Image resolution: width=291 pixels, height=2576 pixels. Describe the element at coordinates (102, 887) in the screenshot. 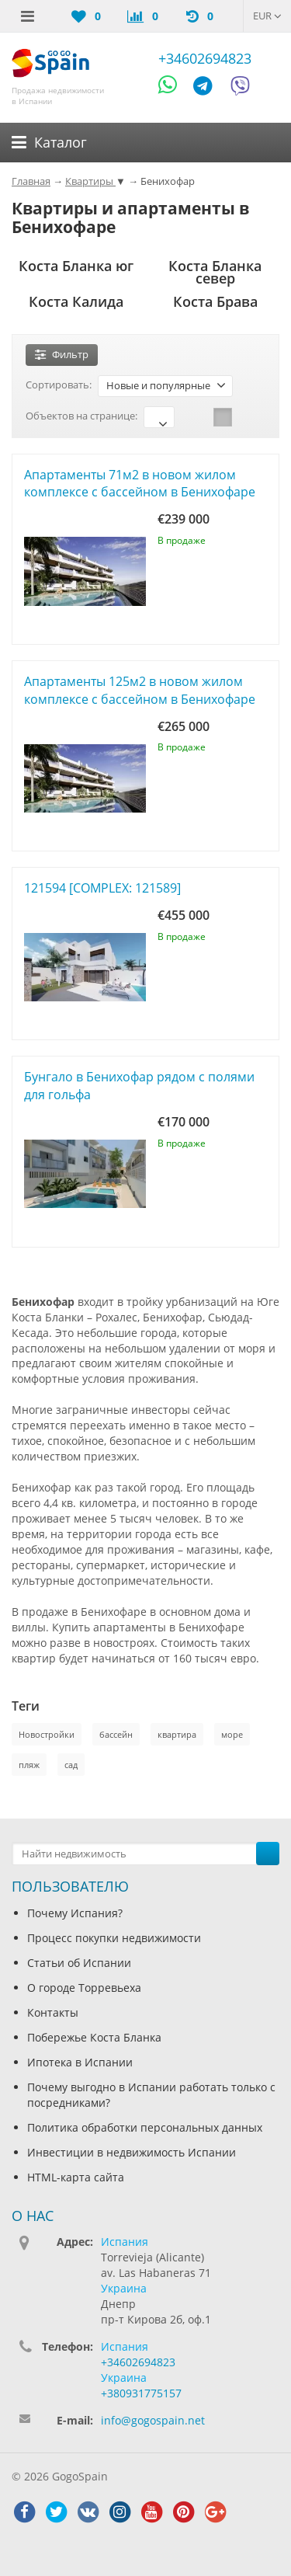

I see `121594 [COMPLEX: 121589]` at that location.